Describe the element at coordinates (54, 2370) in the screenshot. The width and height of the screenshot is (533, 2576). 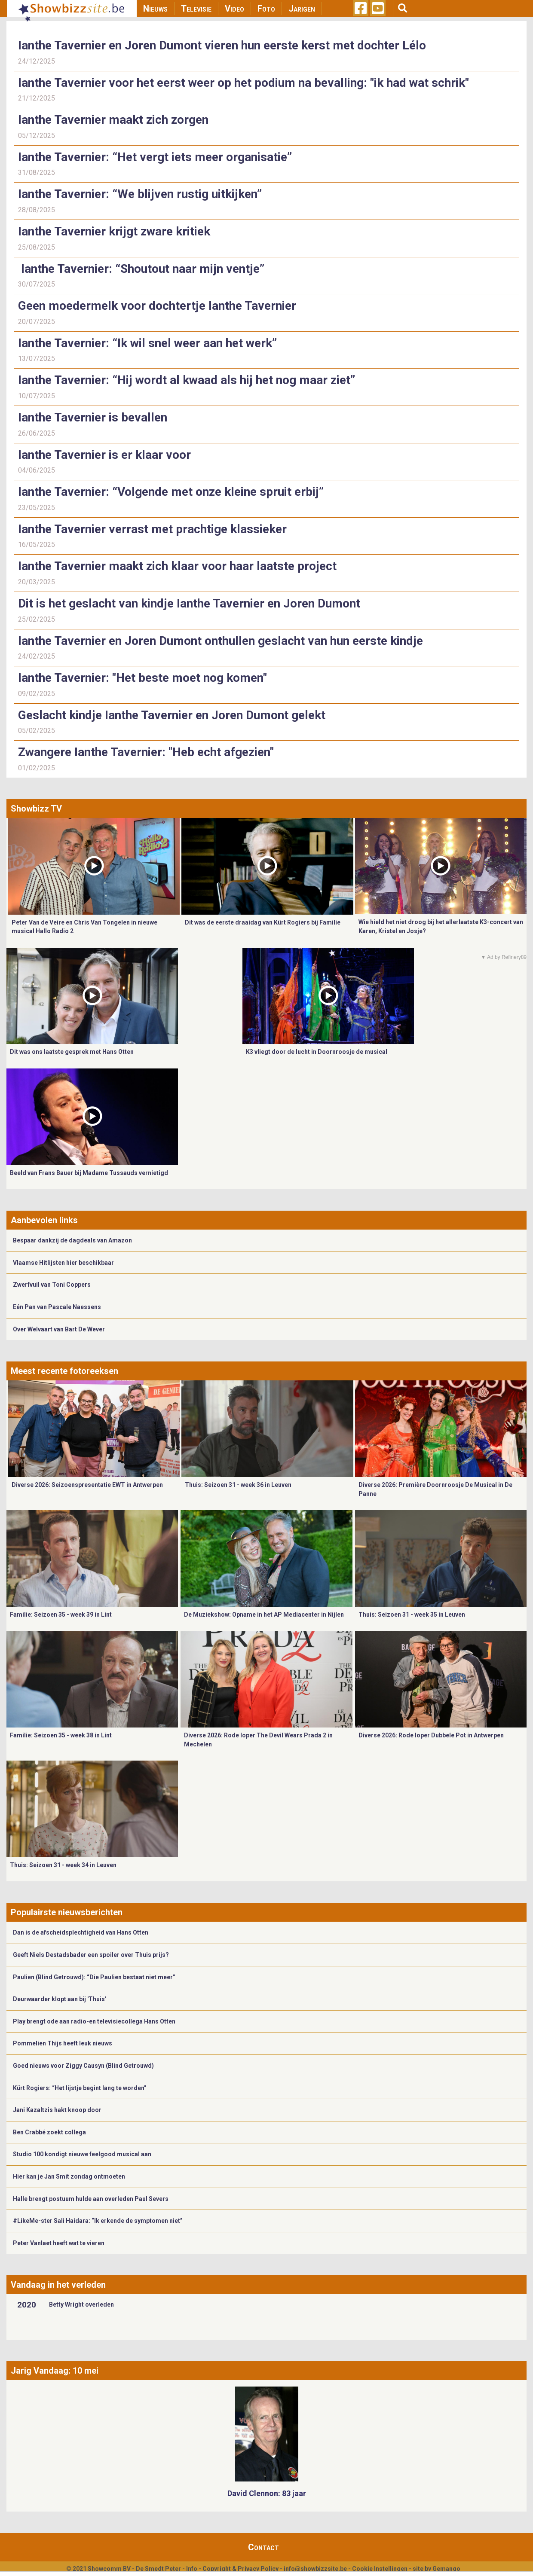
I see `Jarig Vandaag: 10 mei` at that location.